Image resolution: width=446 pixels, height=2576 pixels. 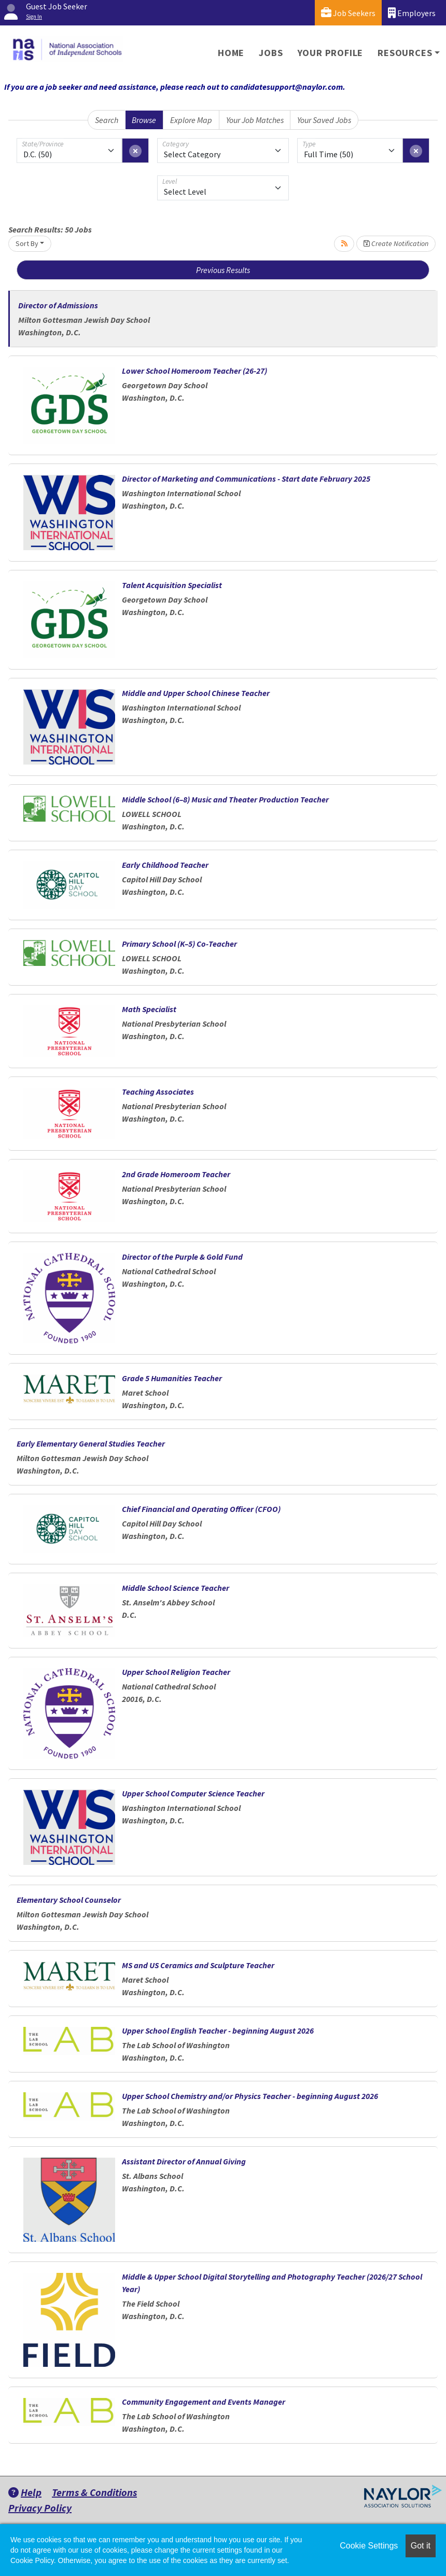 I want to click on Upper School English Teacher - beginning August 2026, so click(x=218, y=2030).